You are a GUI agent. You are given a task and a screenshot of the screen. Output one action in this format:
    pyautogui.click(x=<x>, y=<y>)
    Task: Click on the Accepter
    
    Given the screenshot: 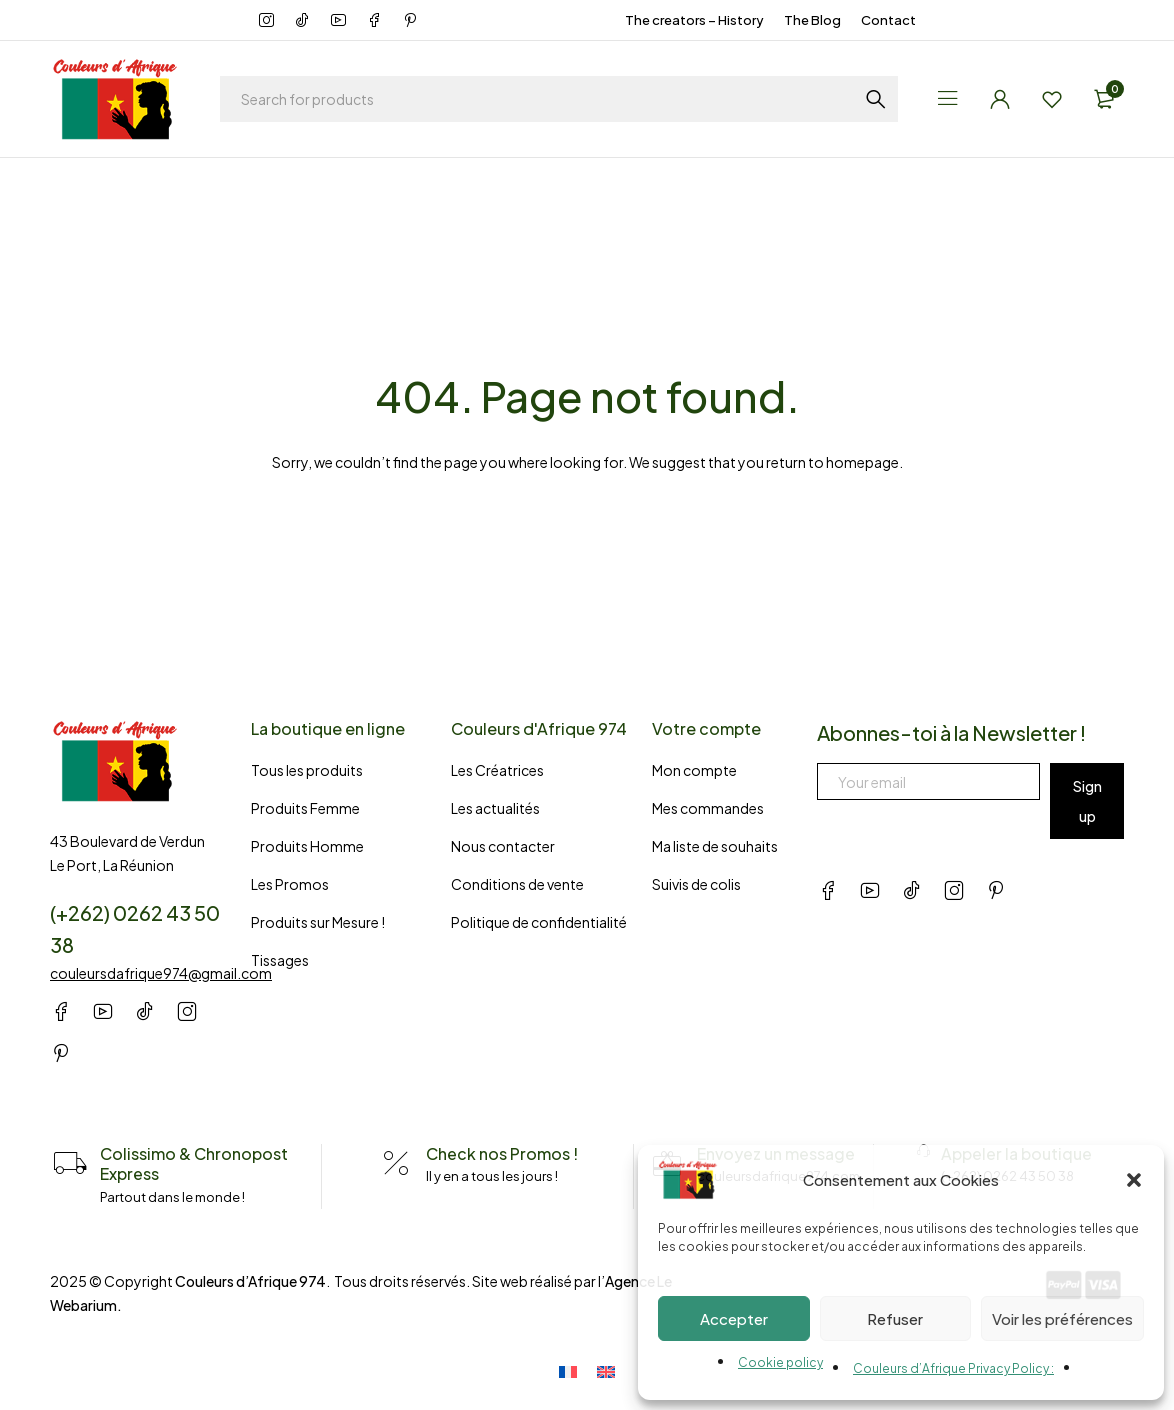 What is the action you would take?
    pyautogui.click(x=734, y=1318)
    